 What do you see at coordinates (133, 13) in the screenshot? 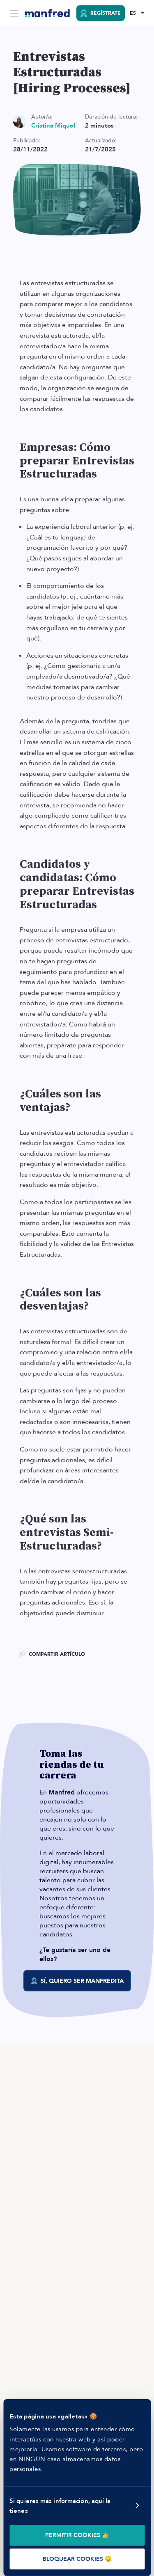
I see `ES [Selected Language: EN]` at bounding box center [133, 13].